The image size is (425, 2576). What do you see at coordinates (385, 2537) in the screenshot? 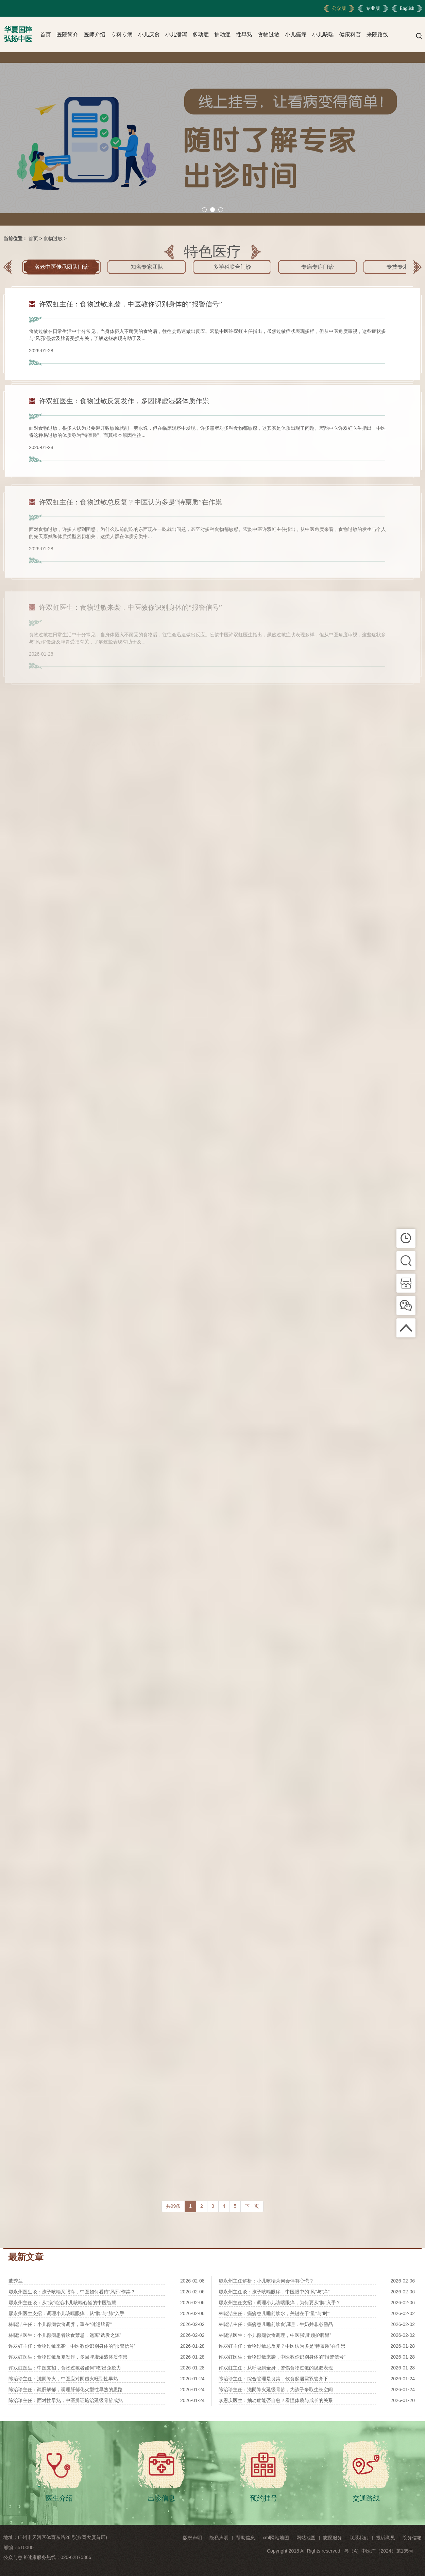
I see `投诉意见` at bounding box center [385, 2537].